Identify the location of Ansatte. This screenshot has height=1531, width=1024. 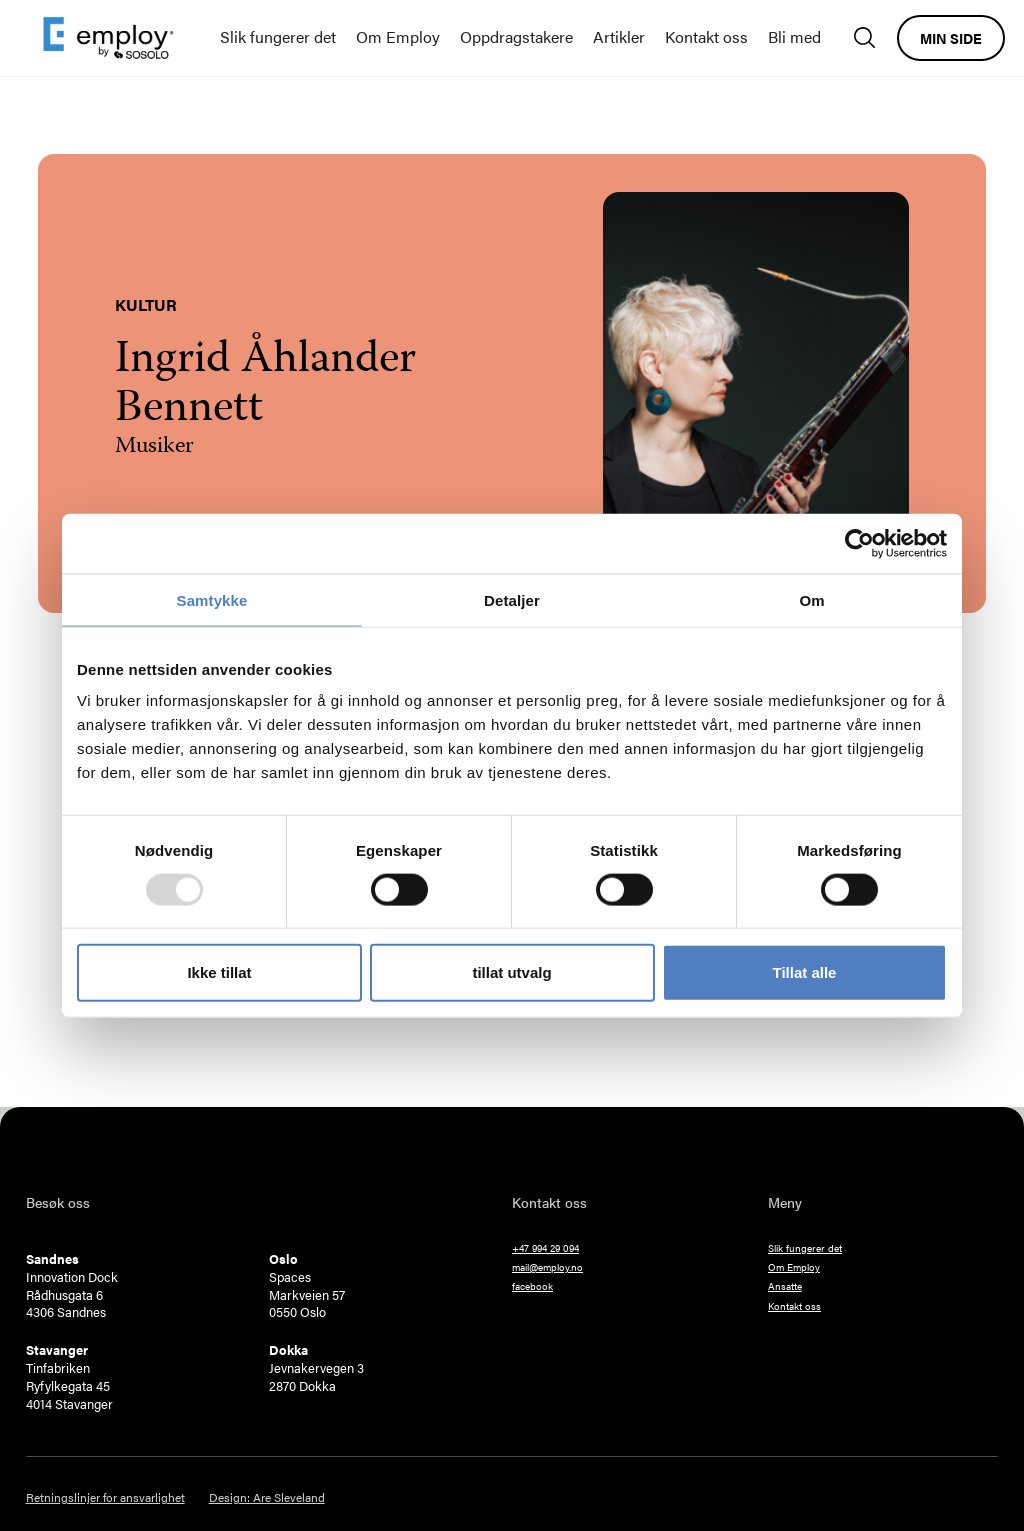
(785, 1286).